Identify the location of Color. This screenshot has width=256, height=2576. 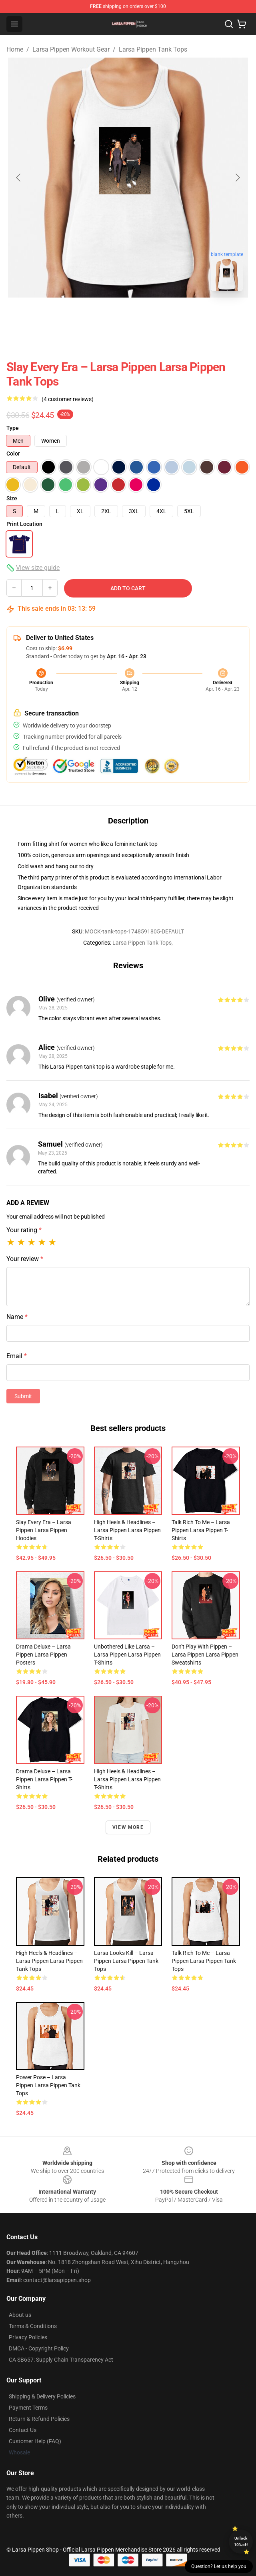
(13, 453).